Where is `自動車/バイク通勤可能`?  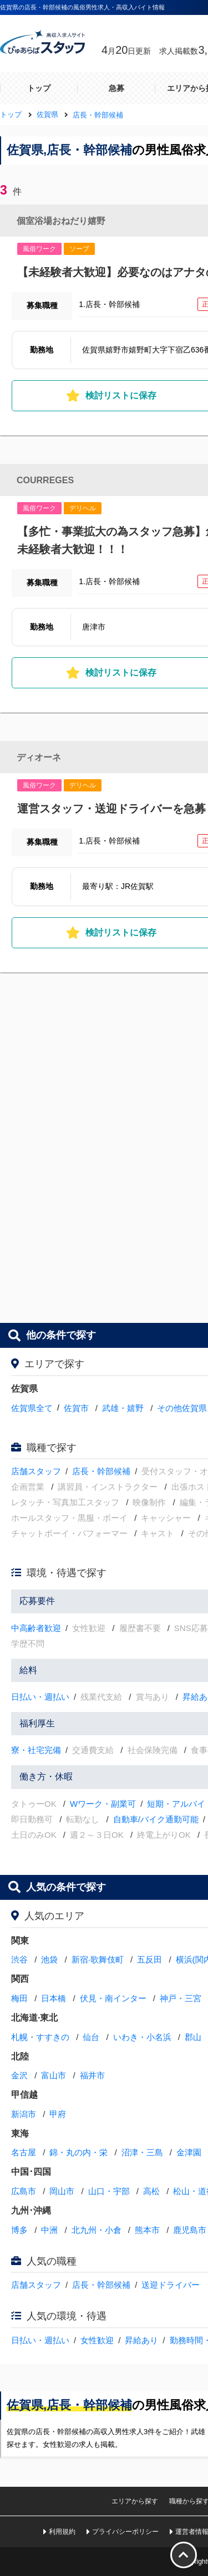 自動車/バイク通勤可能 is located at coordinates (156, 1819).